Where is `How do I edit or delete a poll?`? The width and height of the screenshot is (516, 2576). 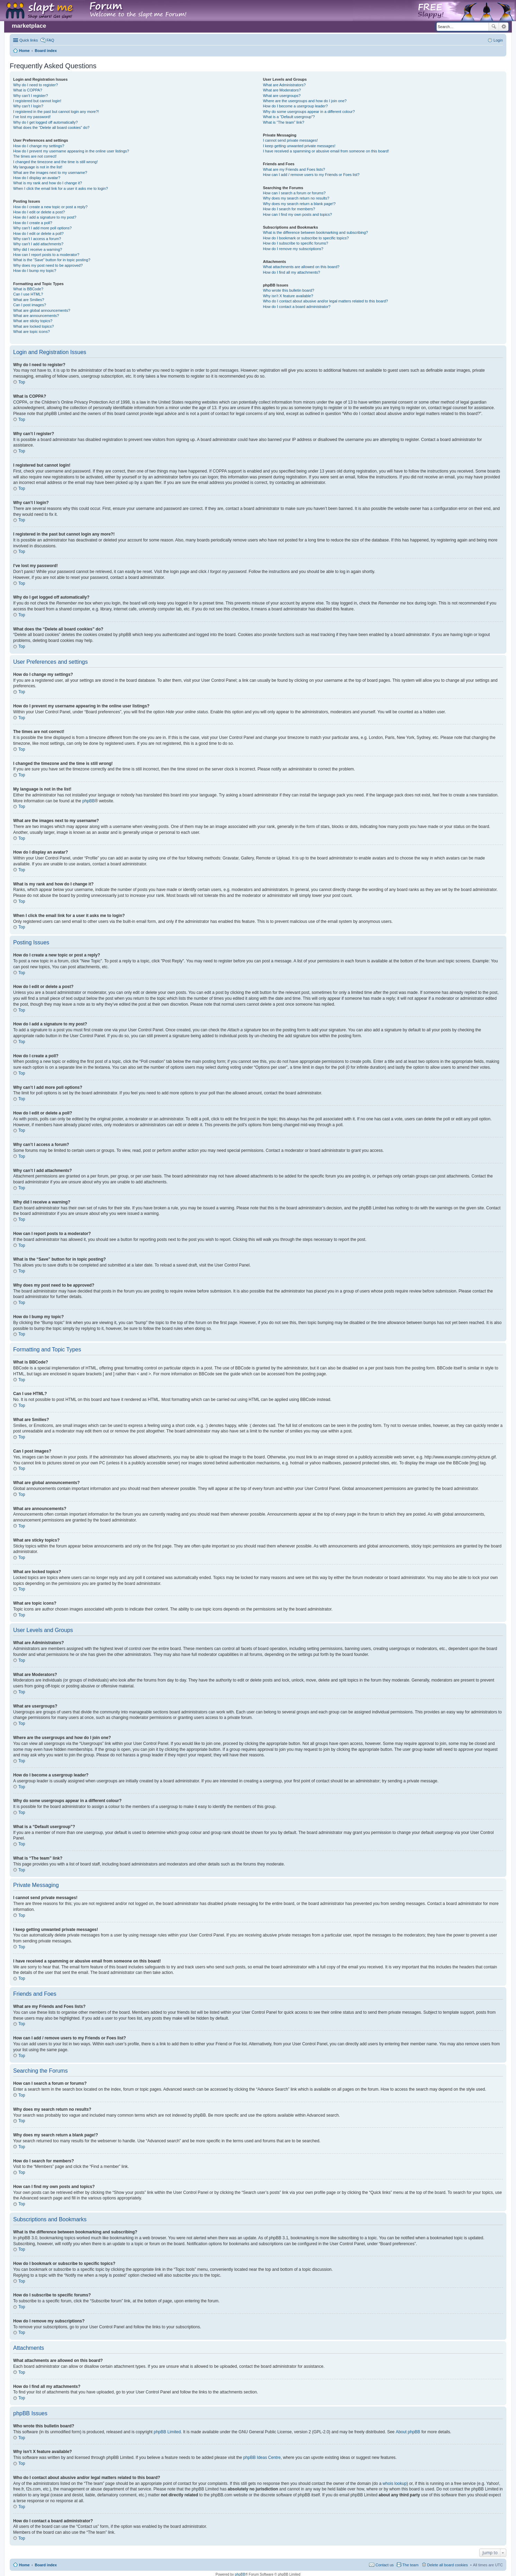 How do I edit or delete a poll? is located at coordinates (38, 233).